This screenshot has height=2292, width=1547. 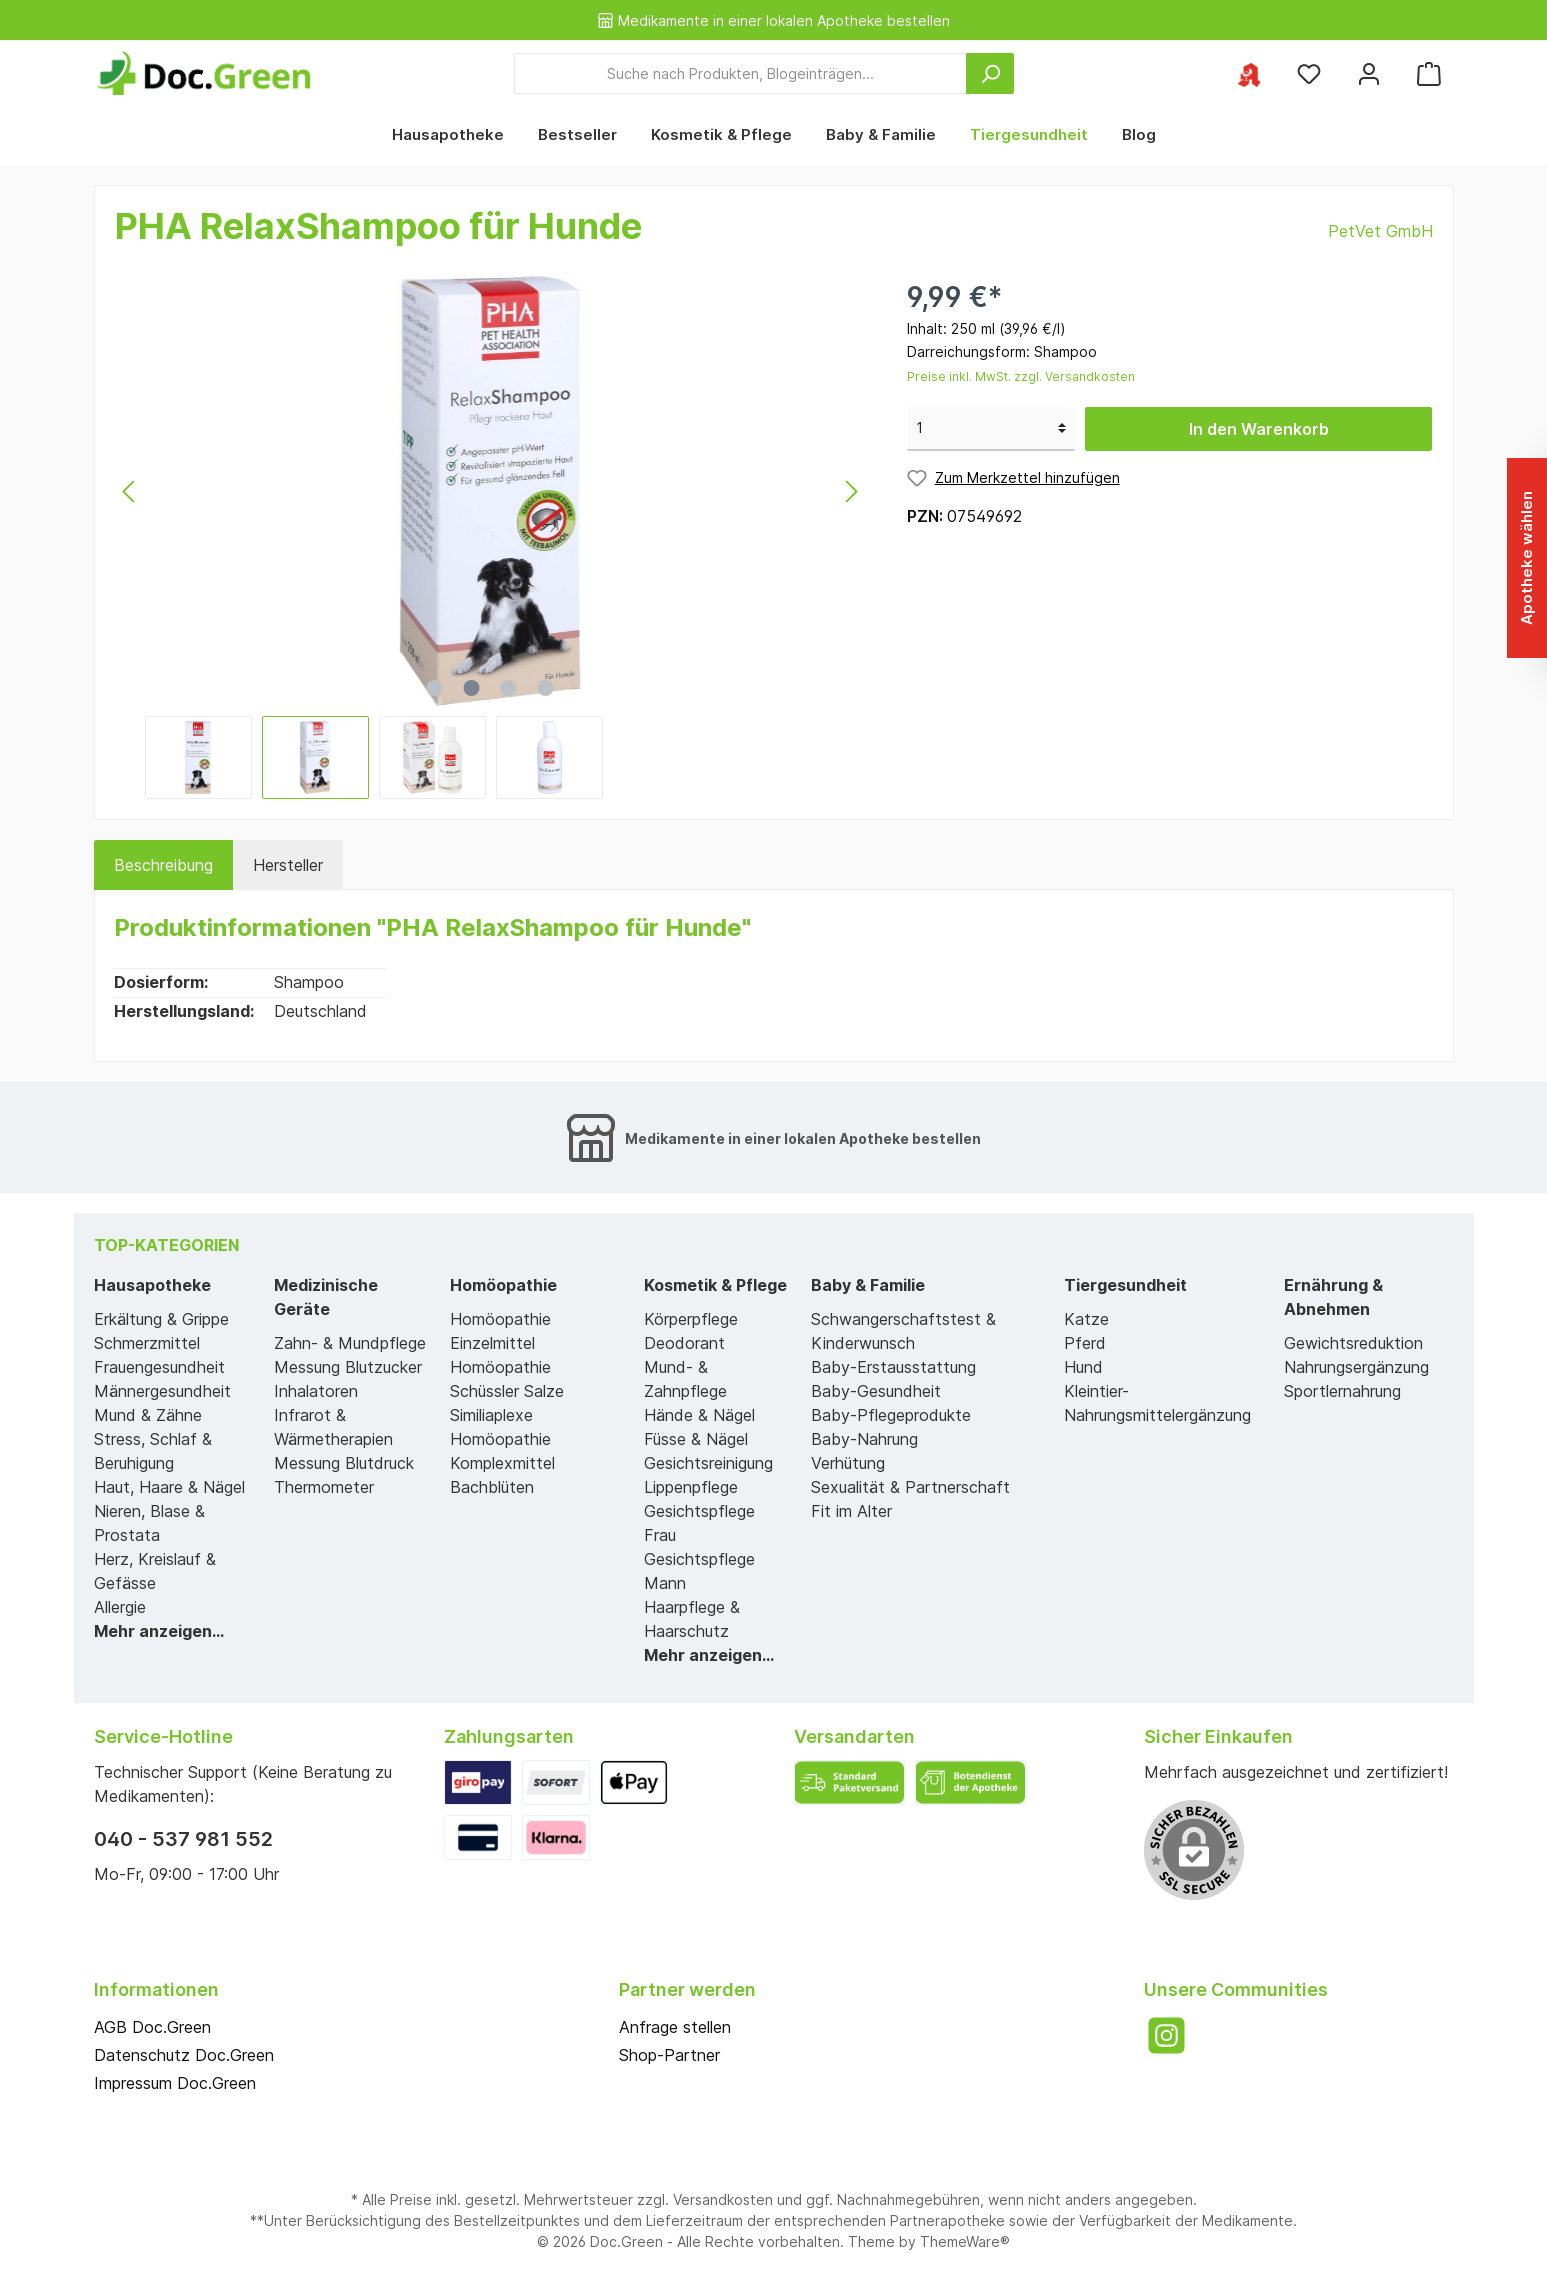 What do you see at coordinates (288, 865) in the screenshot?
I see `Hersteller [tab]` at bounding box center [288, 865].